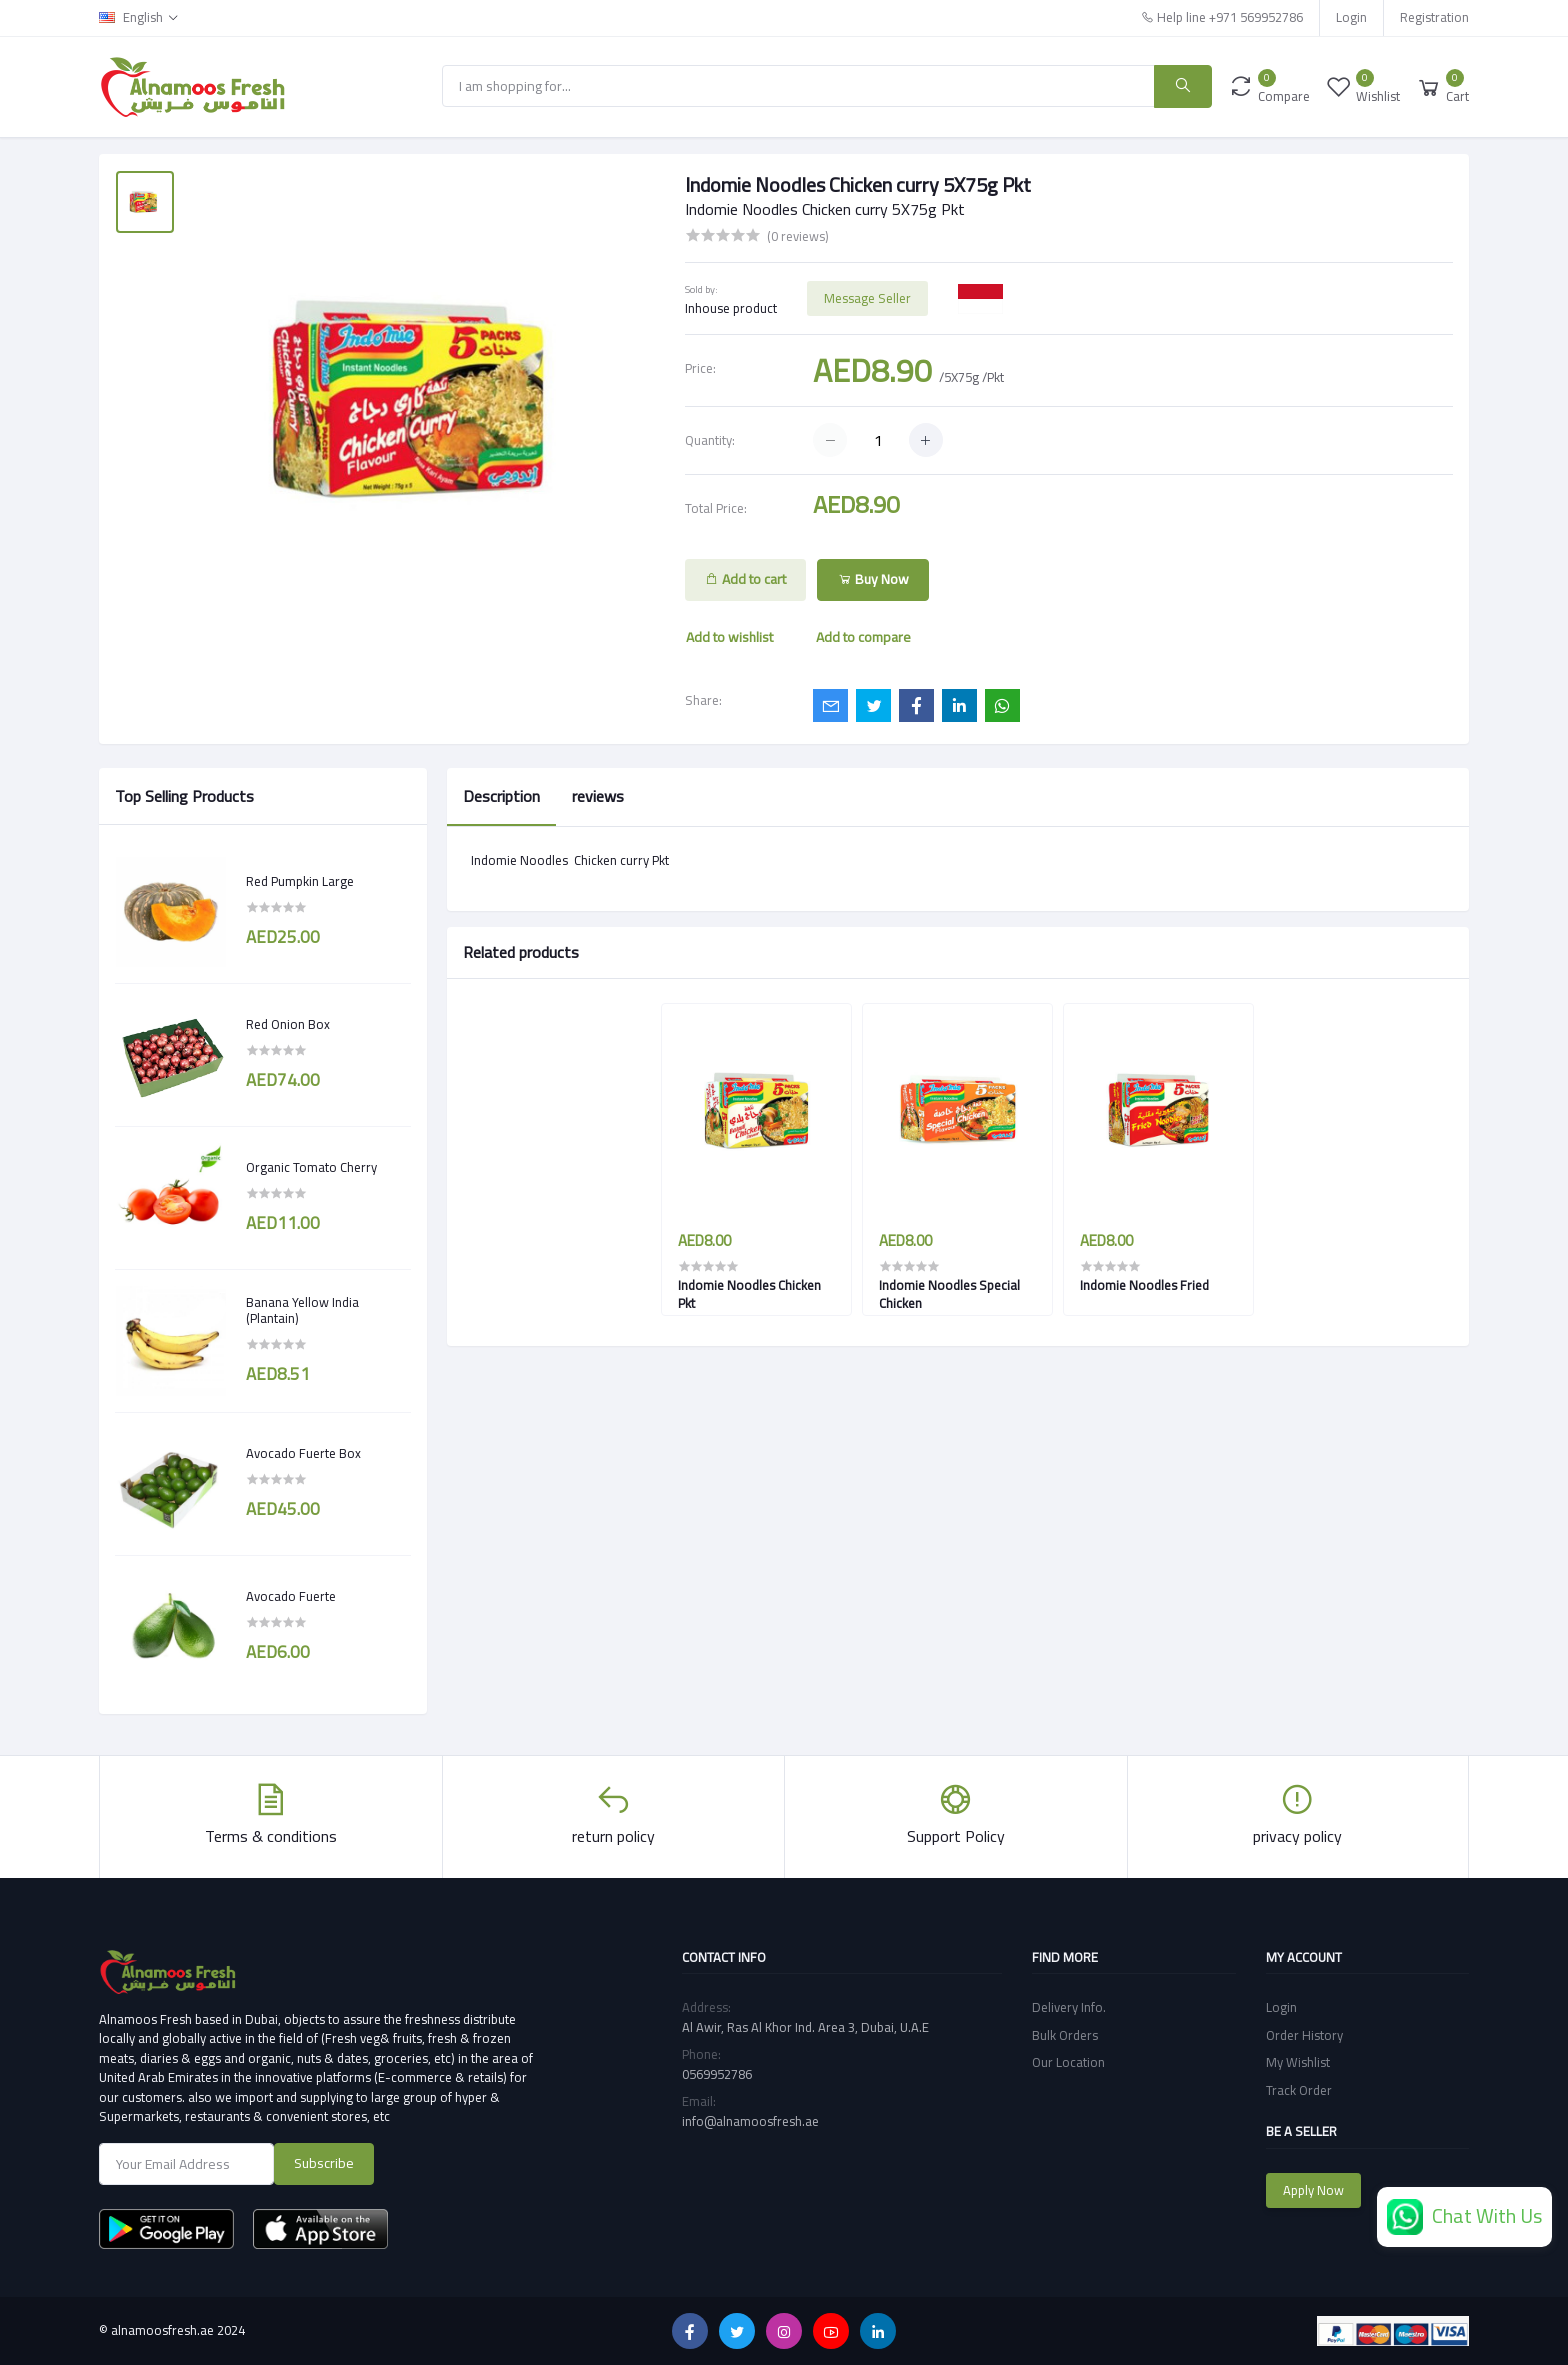 This screenshot has height=2365, width=1568. What do you see at coordinates (598, 796) in the screenshot?
I see `reviews` at bounding box center [598, 796].